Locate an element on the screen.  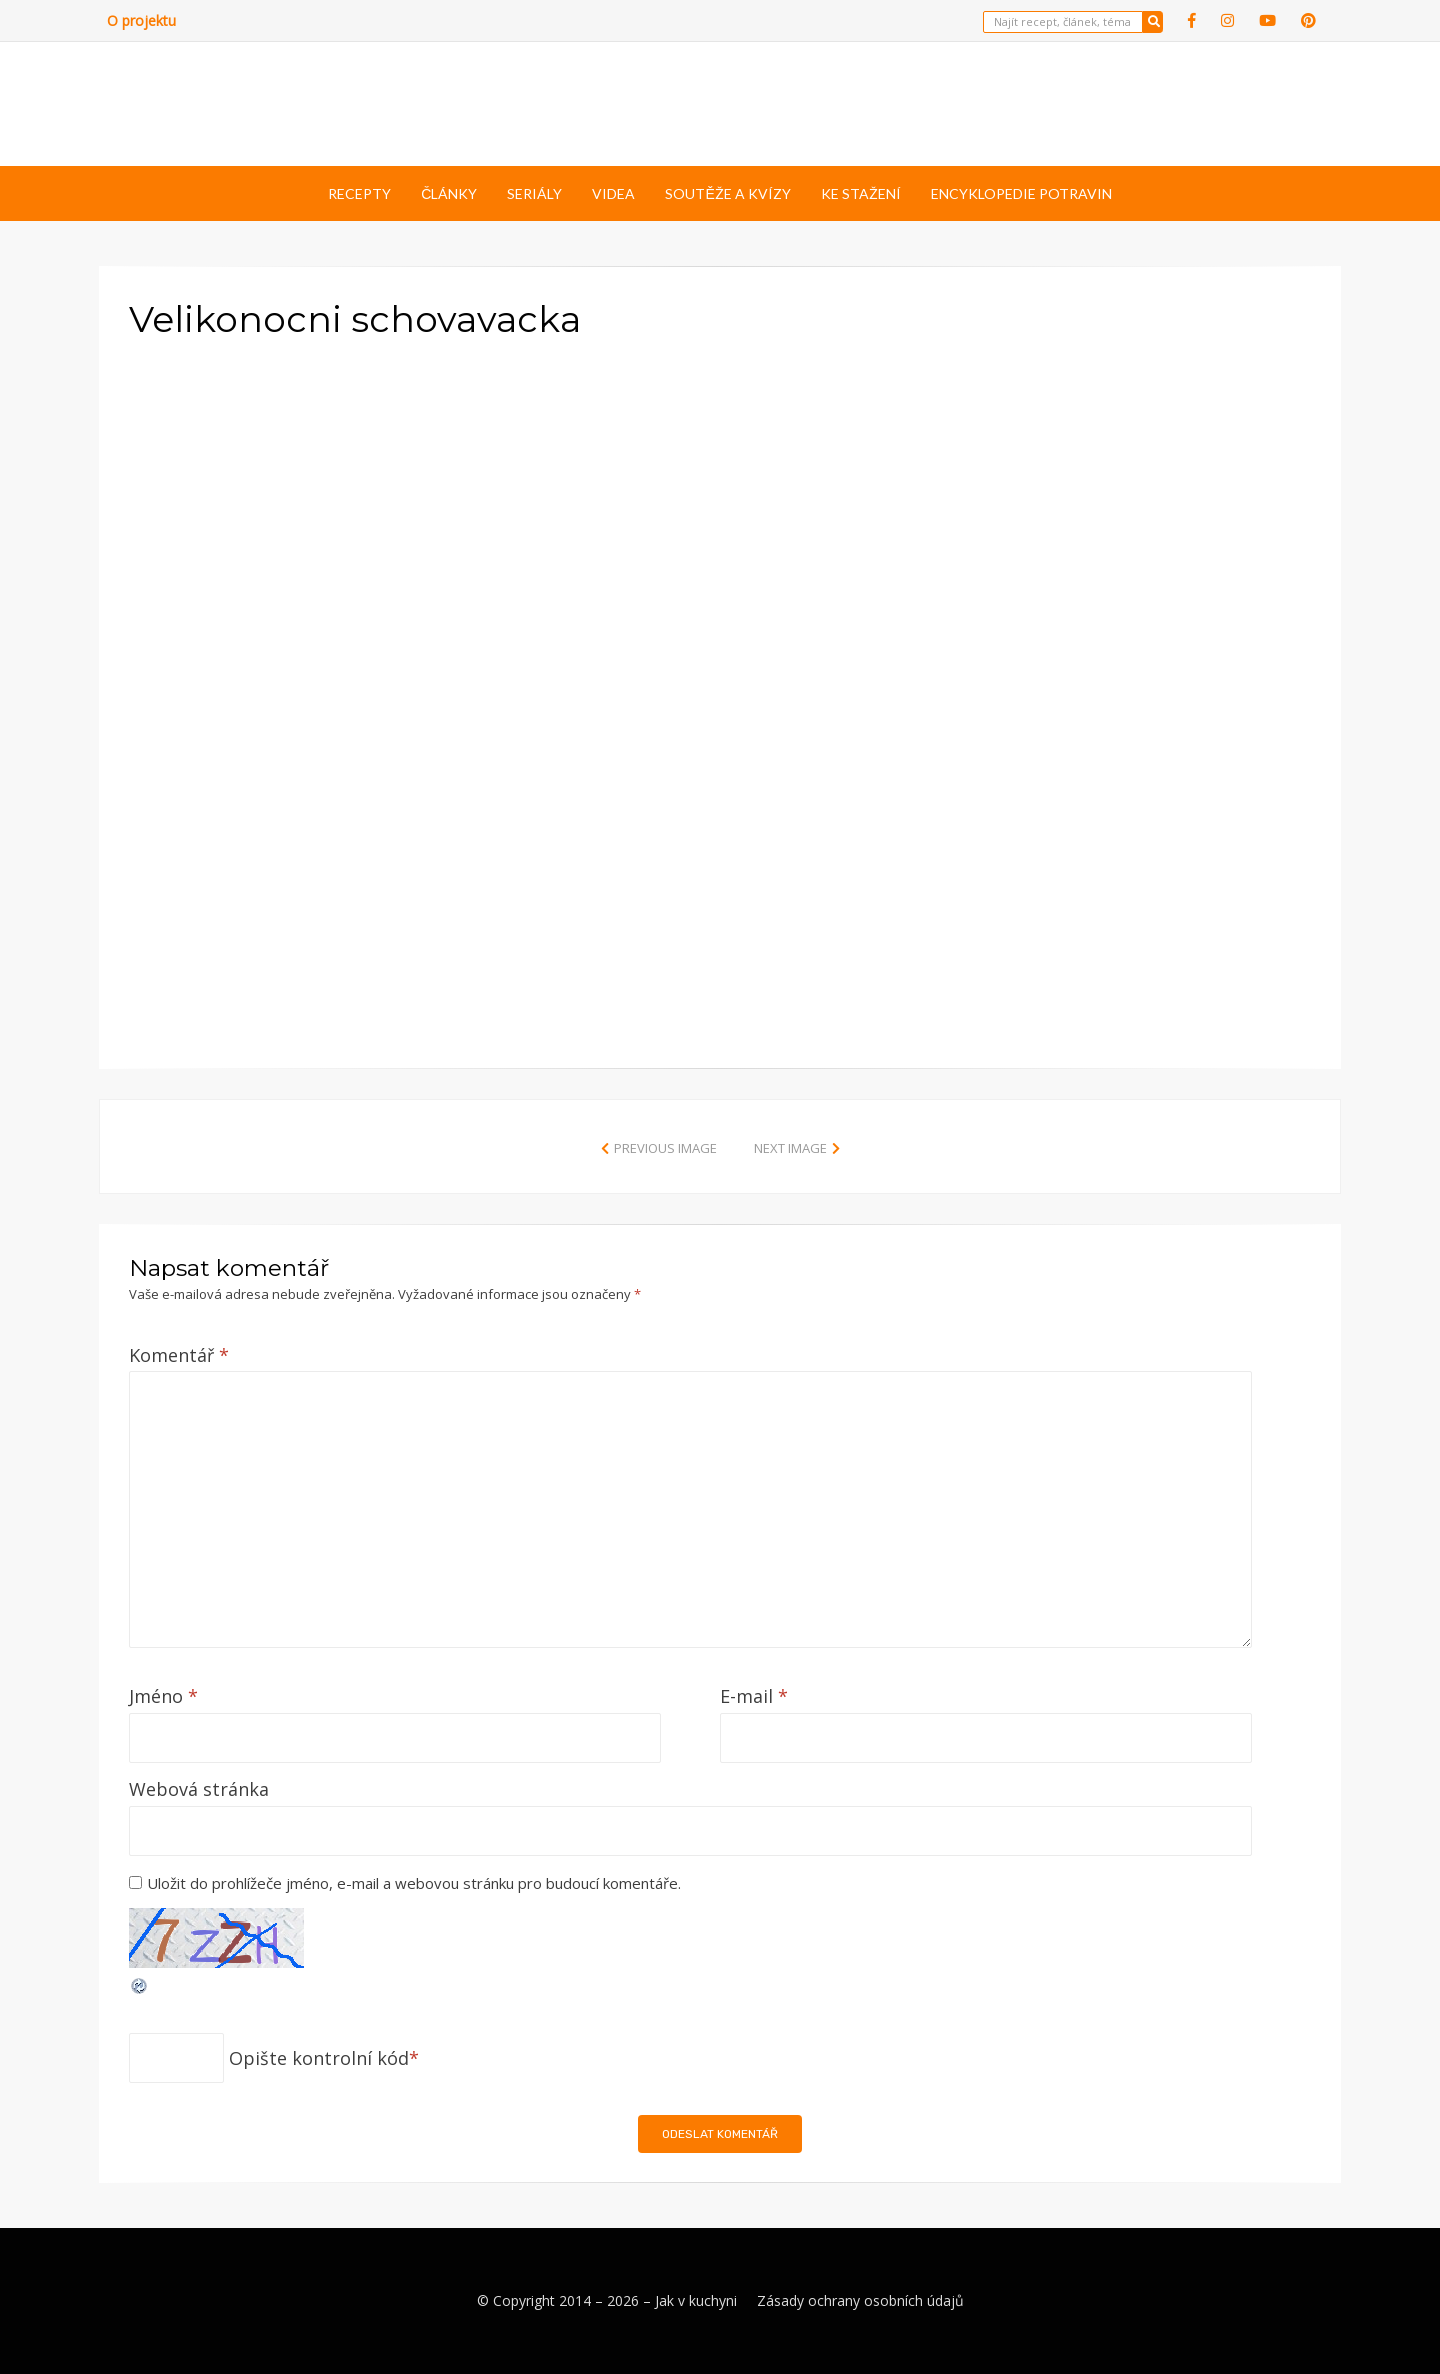
E-mail is located at coordinates (754, 1696).